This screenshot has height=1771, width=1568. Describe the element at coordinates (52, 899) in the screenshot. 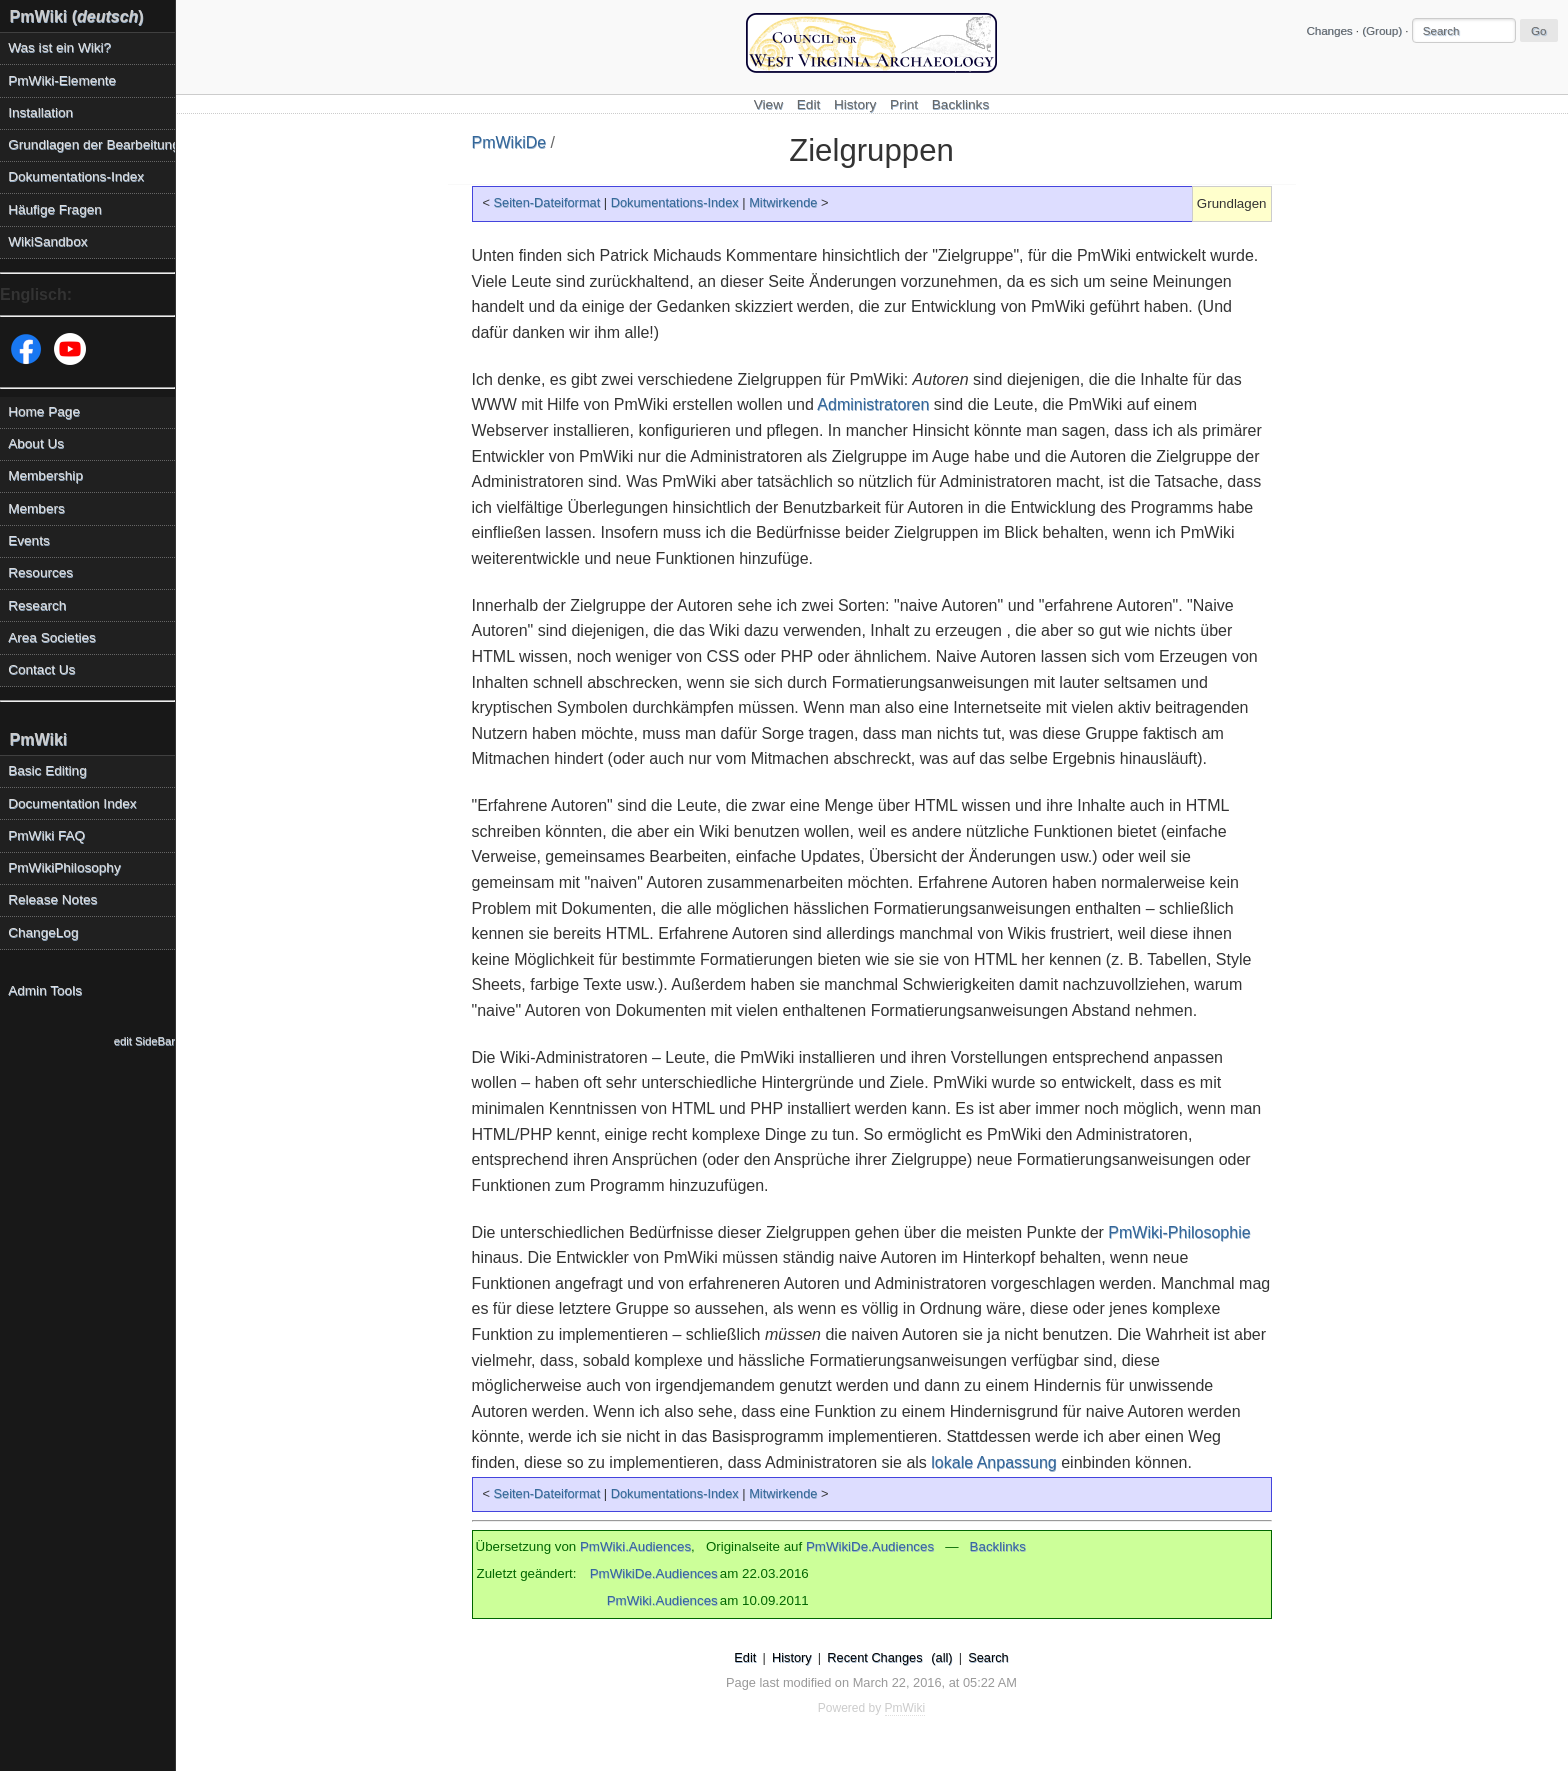

I see `Release Notes` at that location.